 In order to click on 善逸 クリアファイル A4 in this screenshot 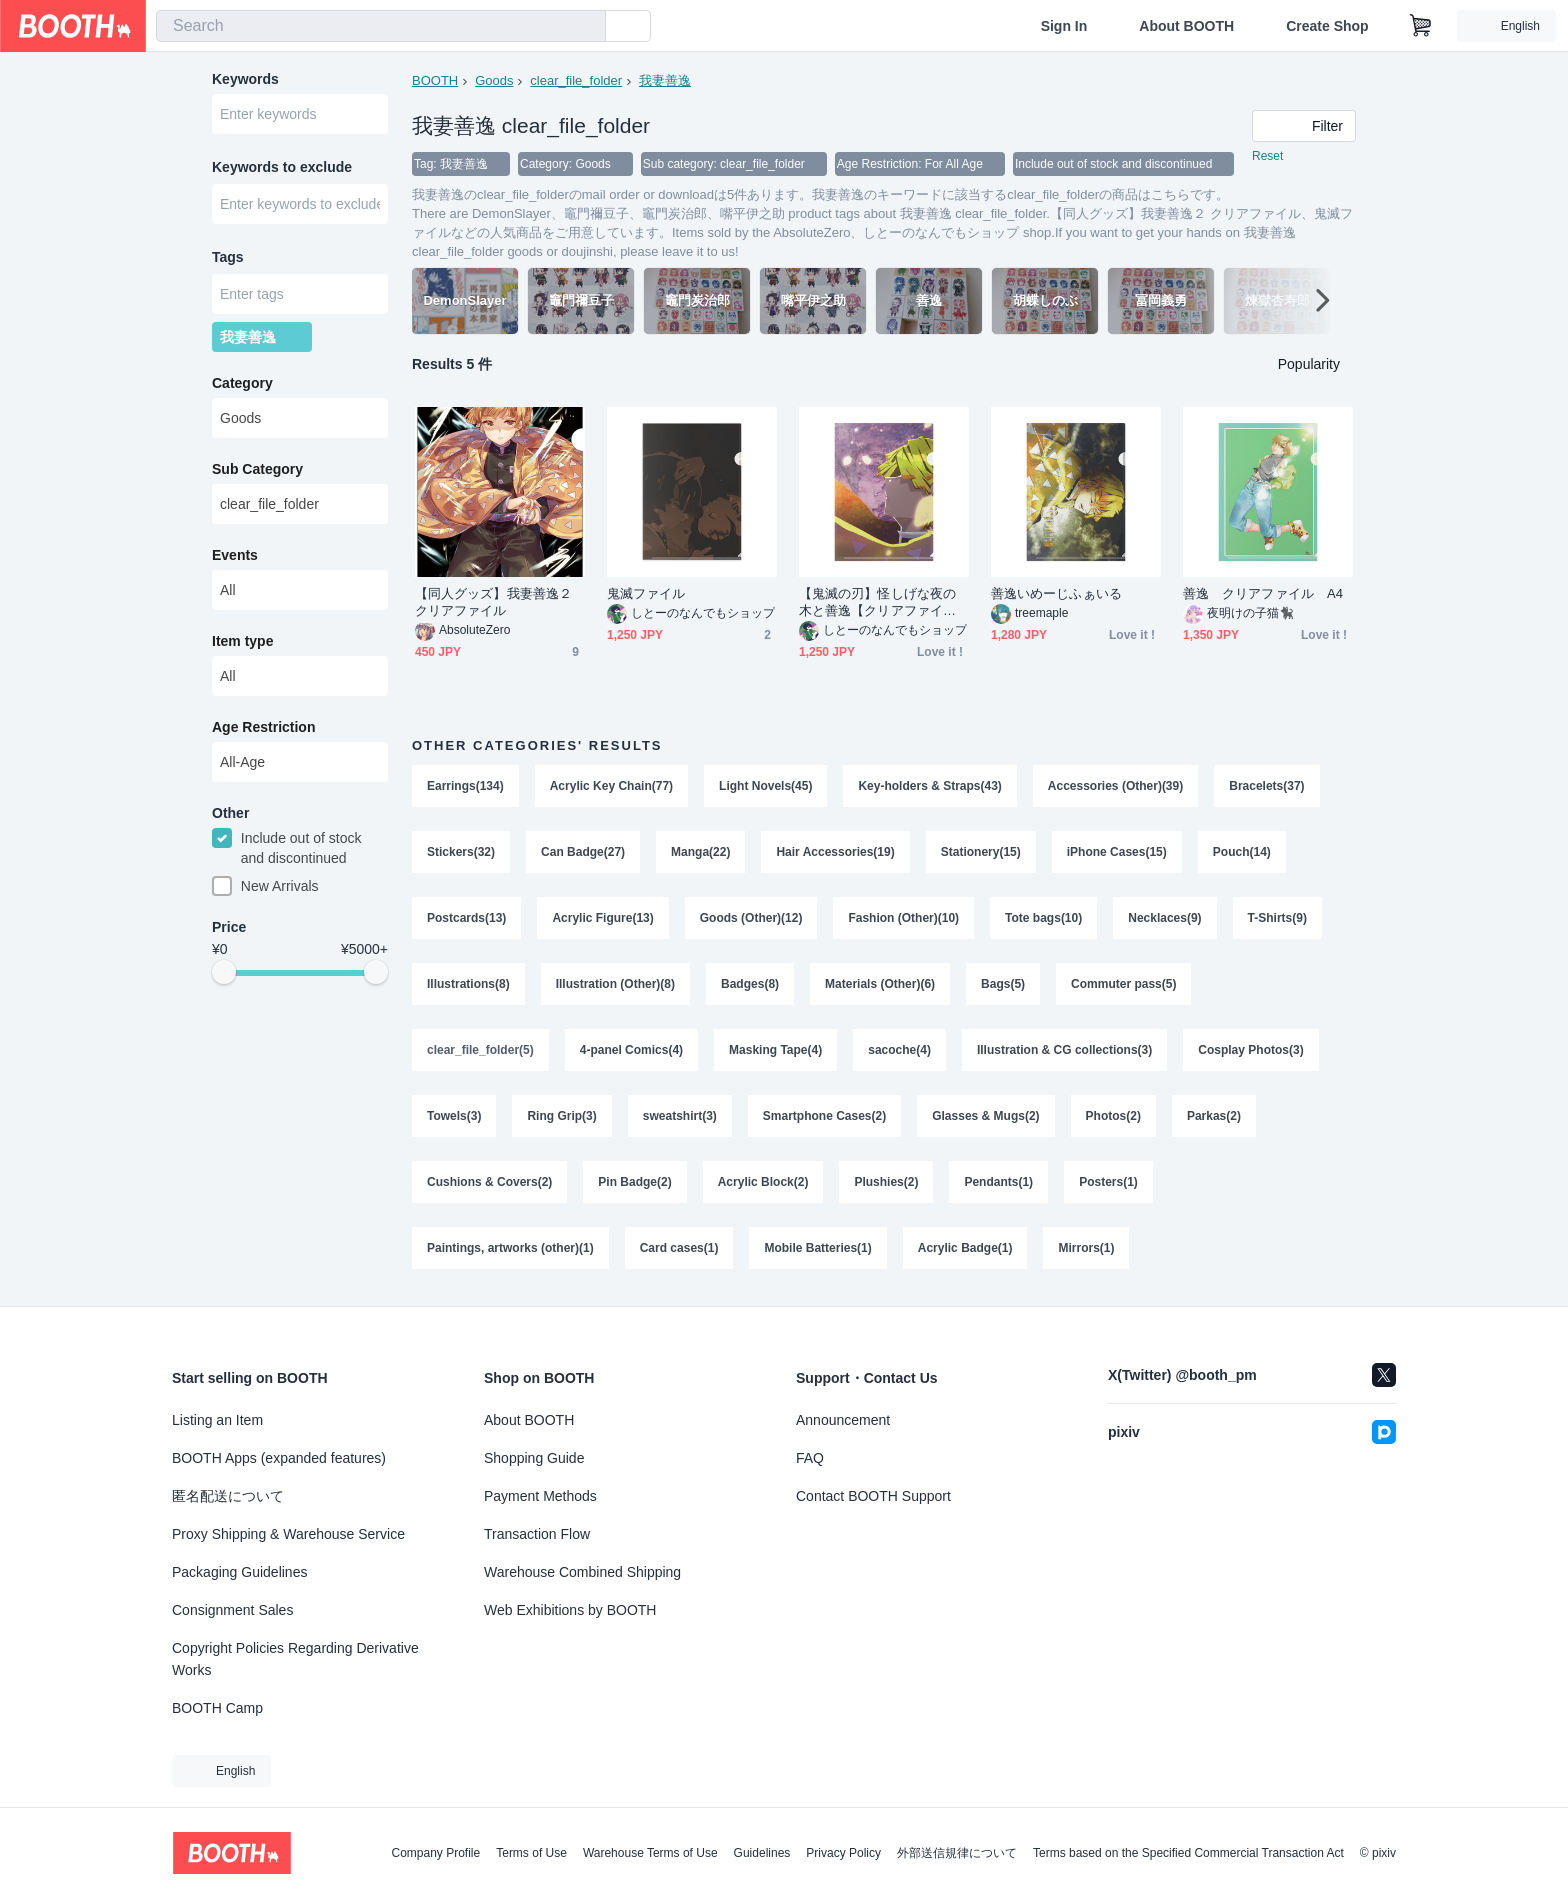, I will do `click(1263, 593)`.